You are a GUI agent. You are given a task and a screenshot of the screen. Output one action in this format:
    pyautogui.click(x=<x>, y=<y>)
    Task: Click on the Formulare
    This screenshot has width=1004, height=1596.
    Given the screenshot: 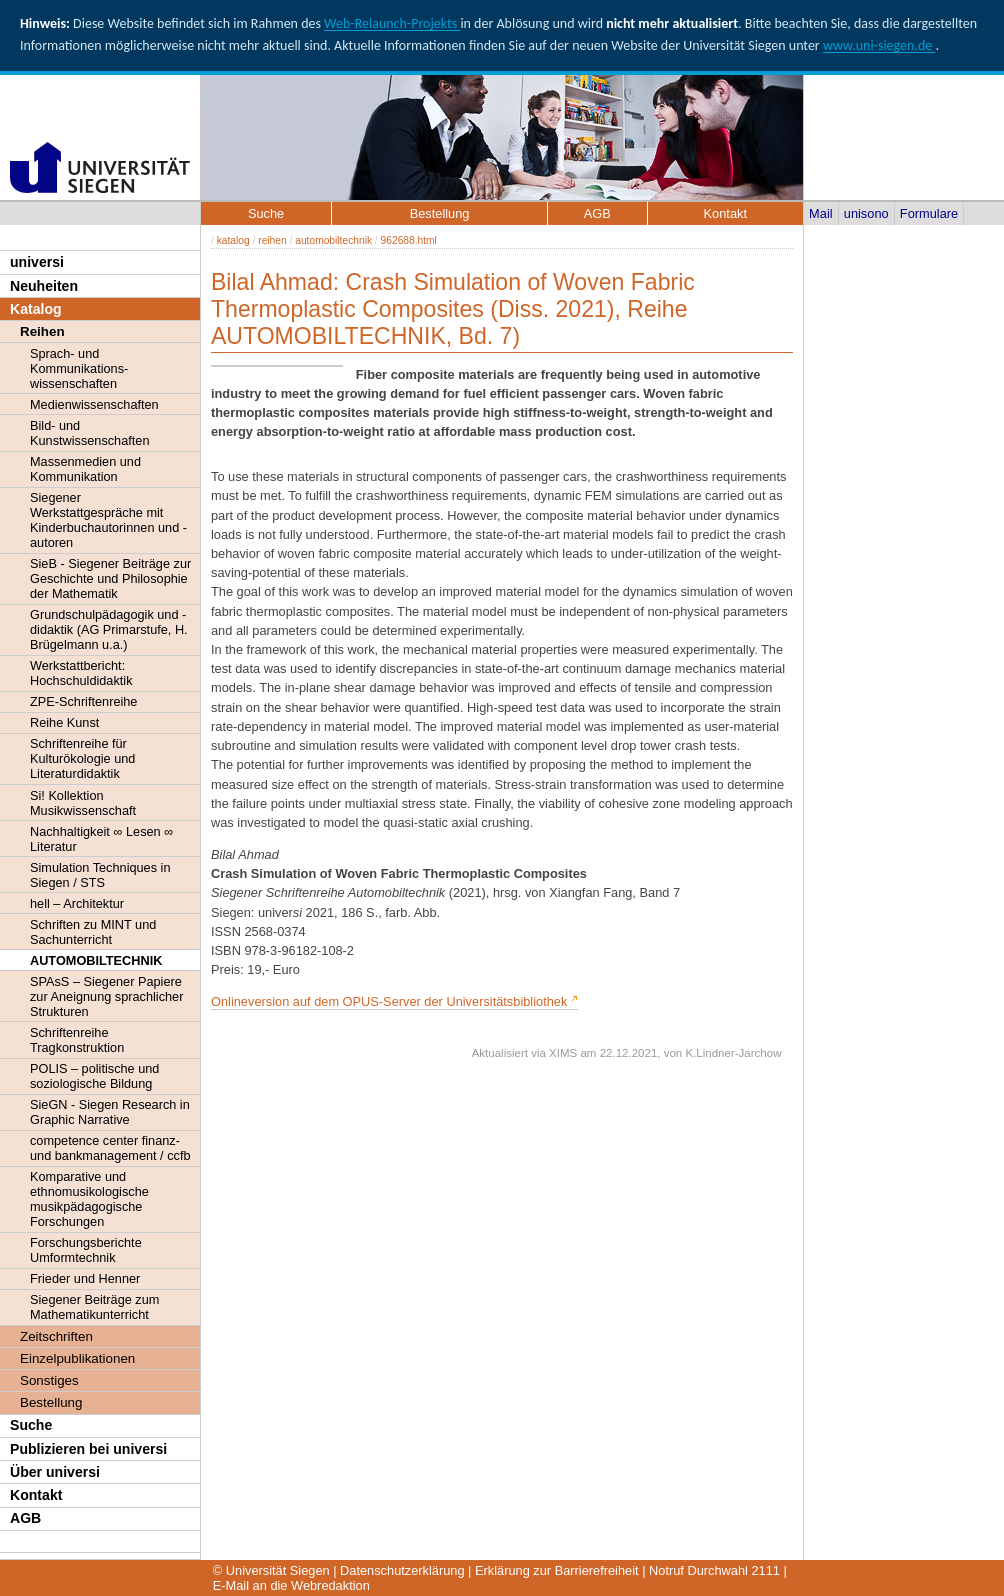 What is the action you would take?
    pyautogui.click(x=929, y=213)
    